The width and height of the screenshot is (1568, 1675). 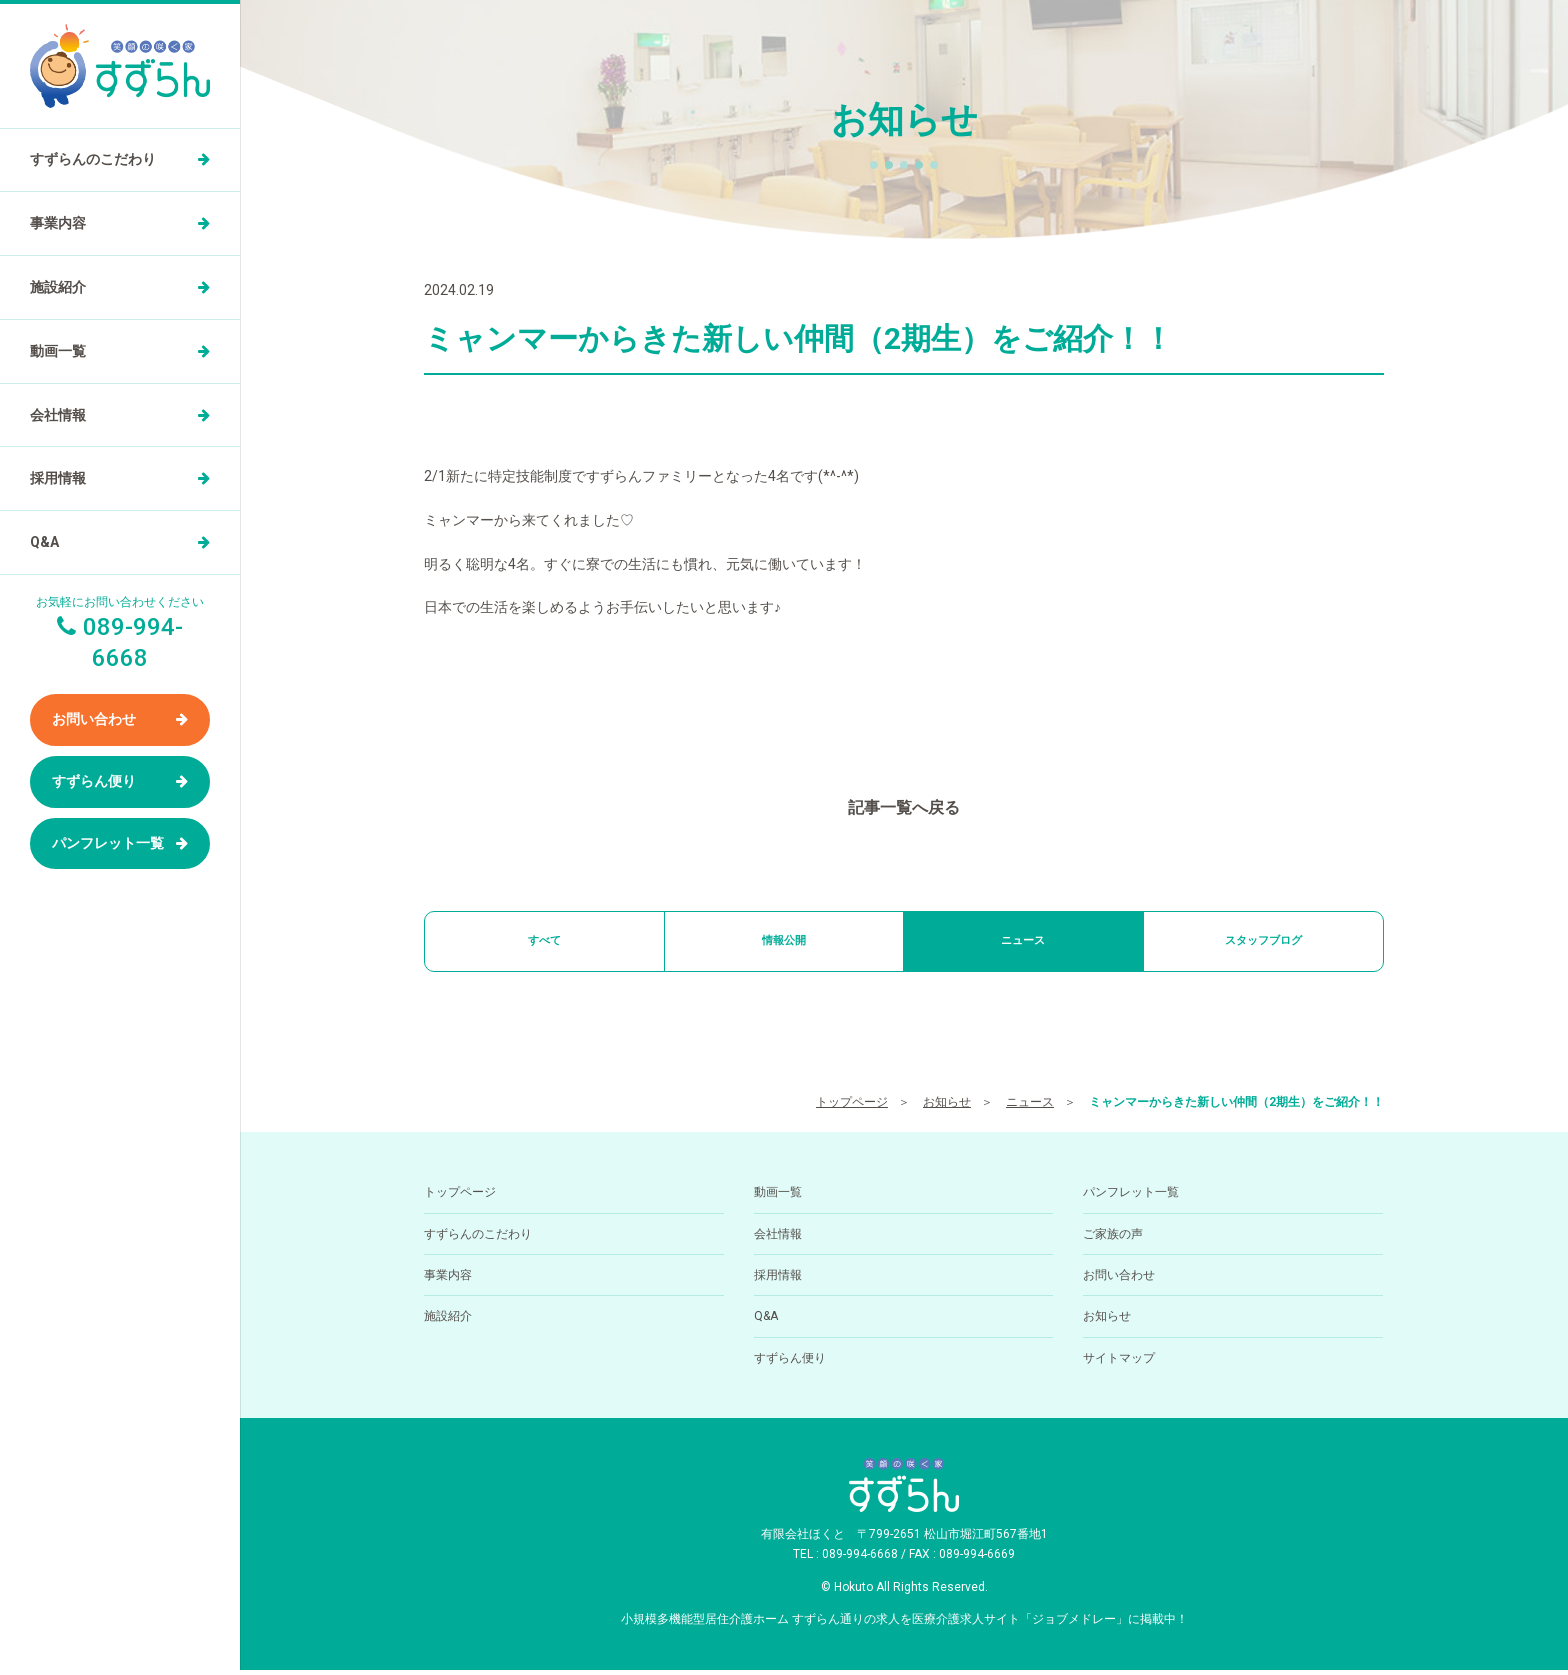 I want to click on すずらん便り, so click(x=94, y=781).